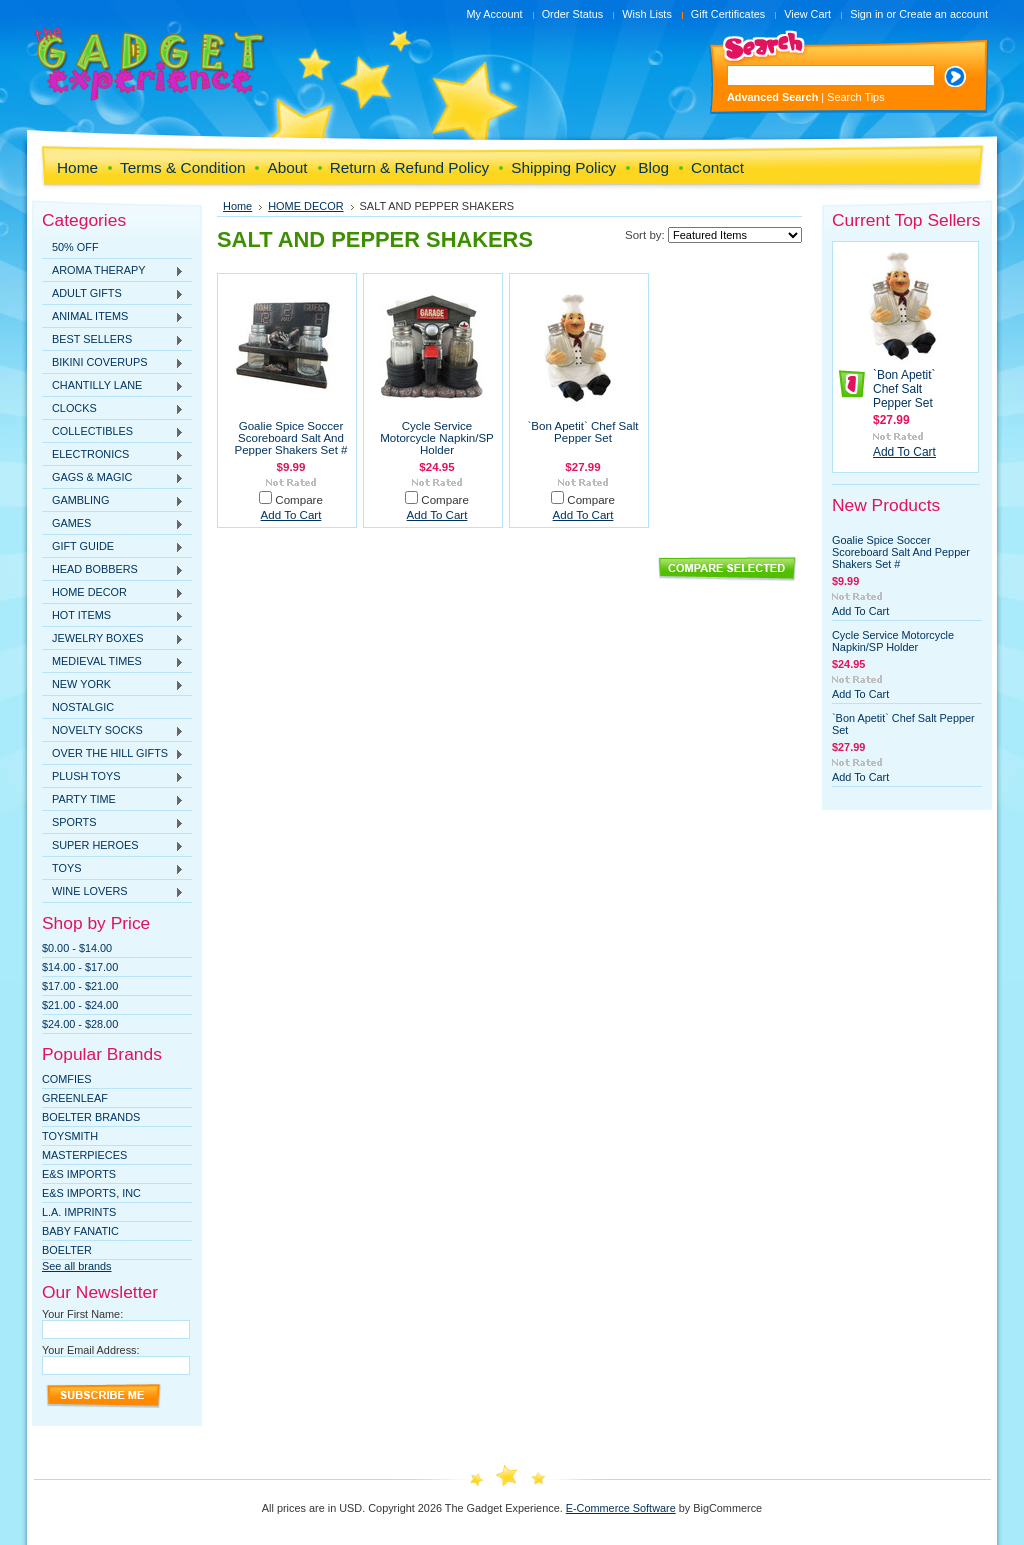 This screenshot has width=1024, height=1545. I want to click on E&S IMPORTS, INC, so click(91, 1193).